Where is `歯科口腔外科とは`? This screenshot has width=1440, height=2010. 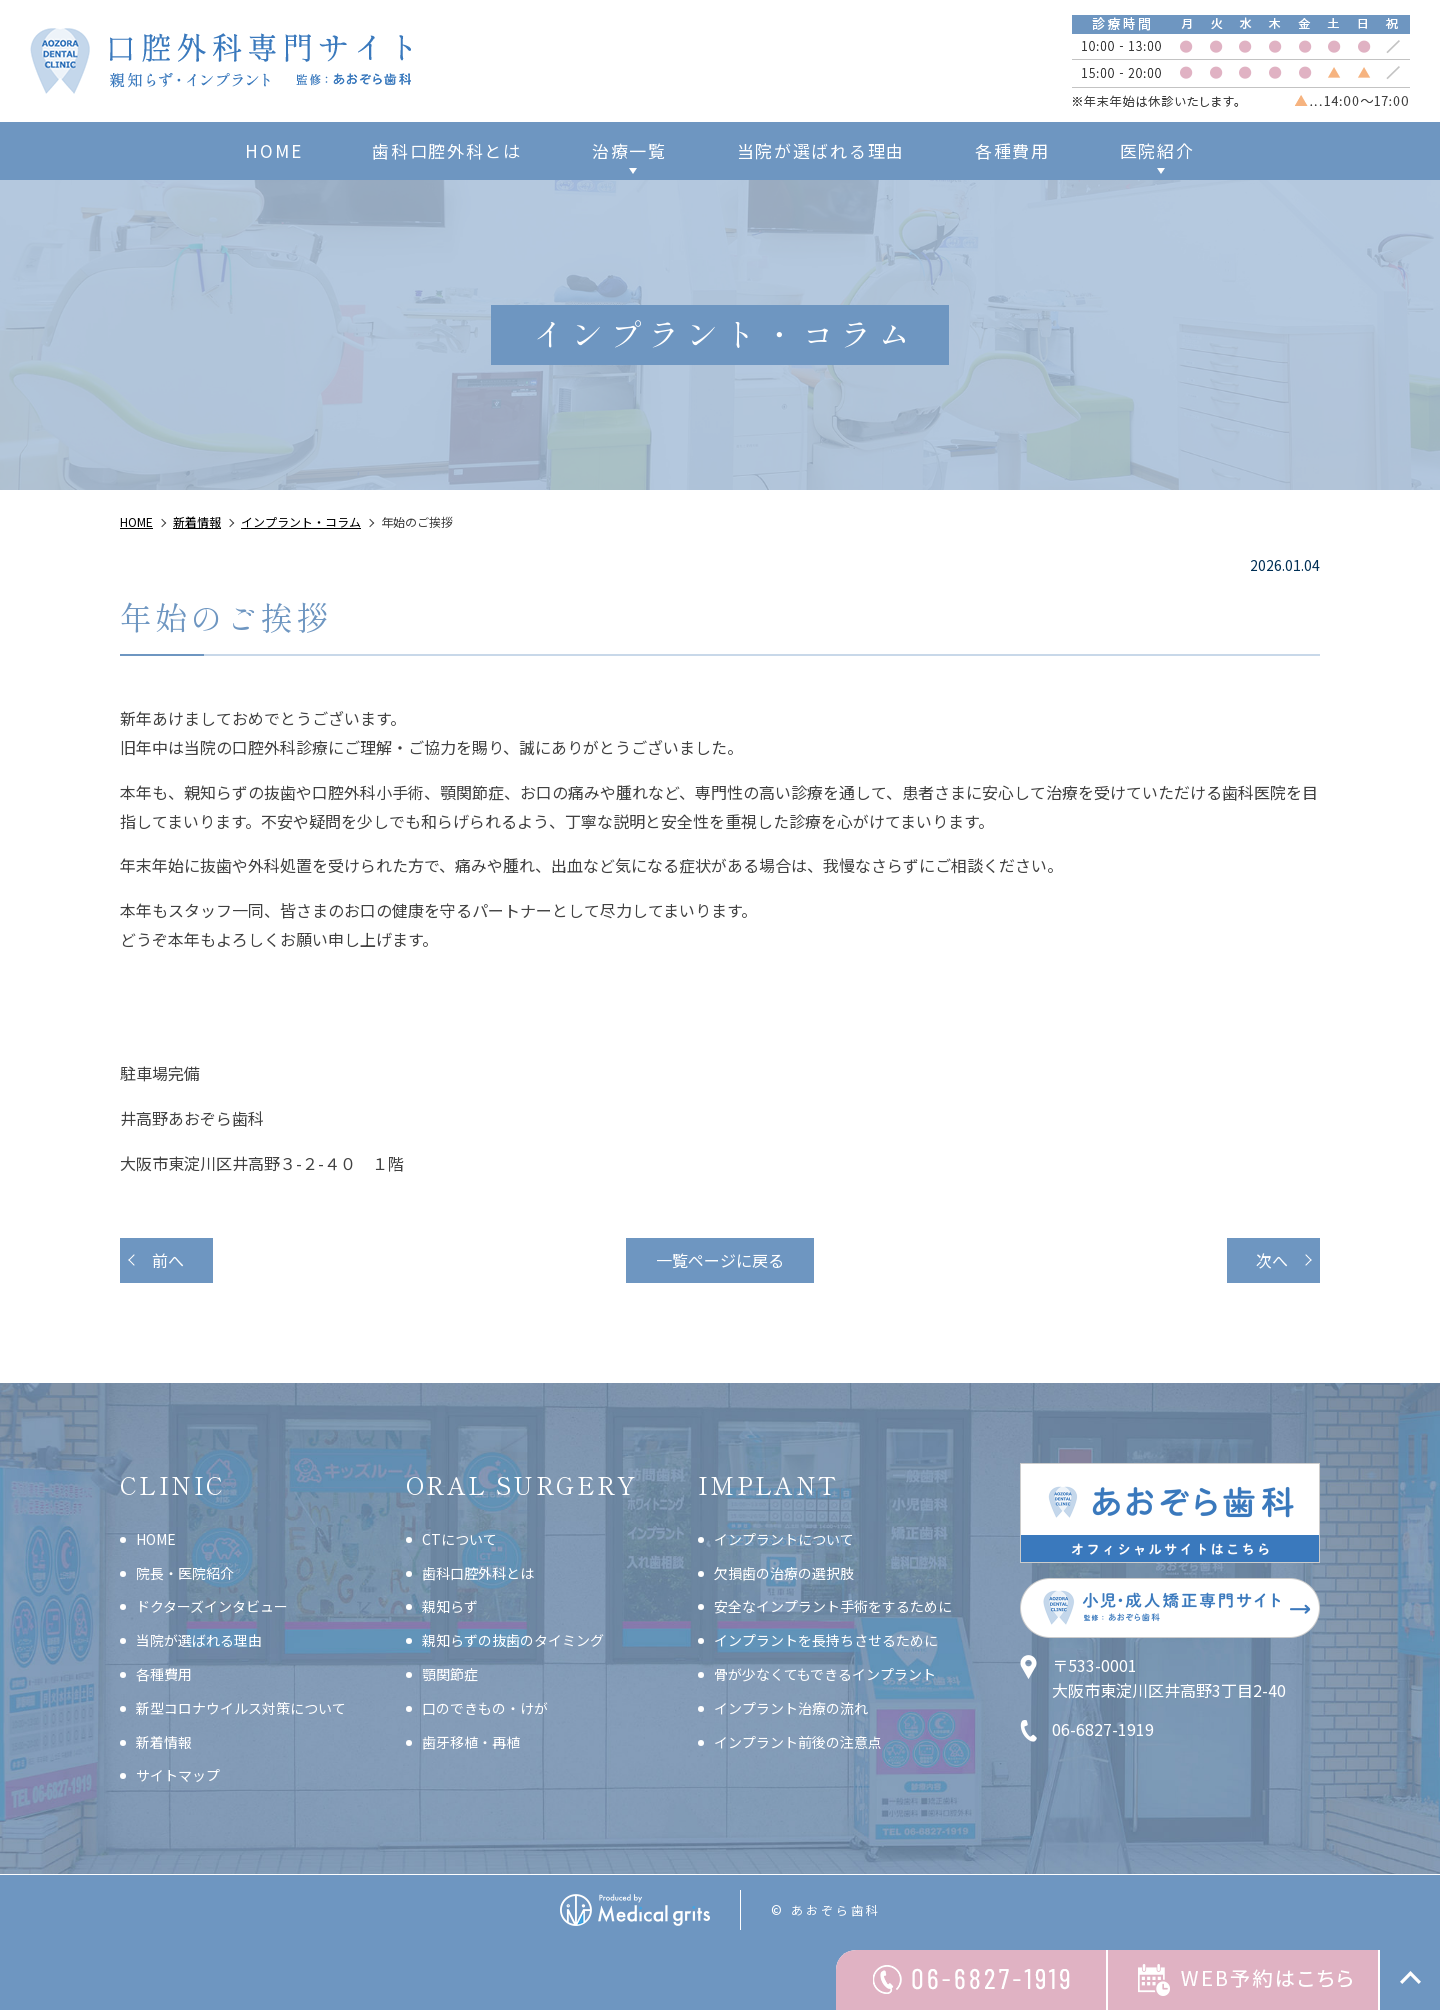 歯科口腔外科とは is located at coordinates (447, 150).